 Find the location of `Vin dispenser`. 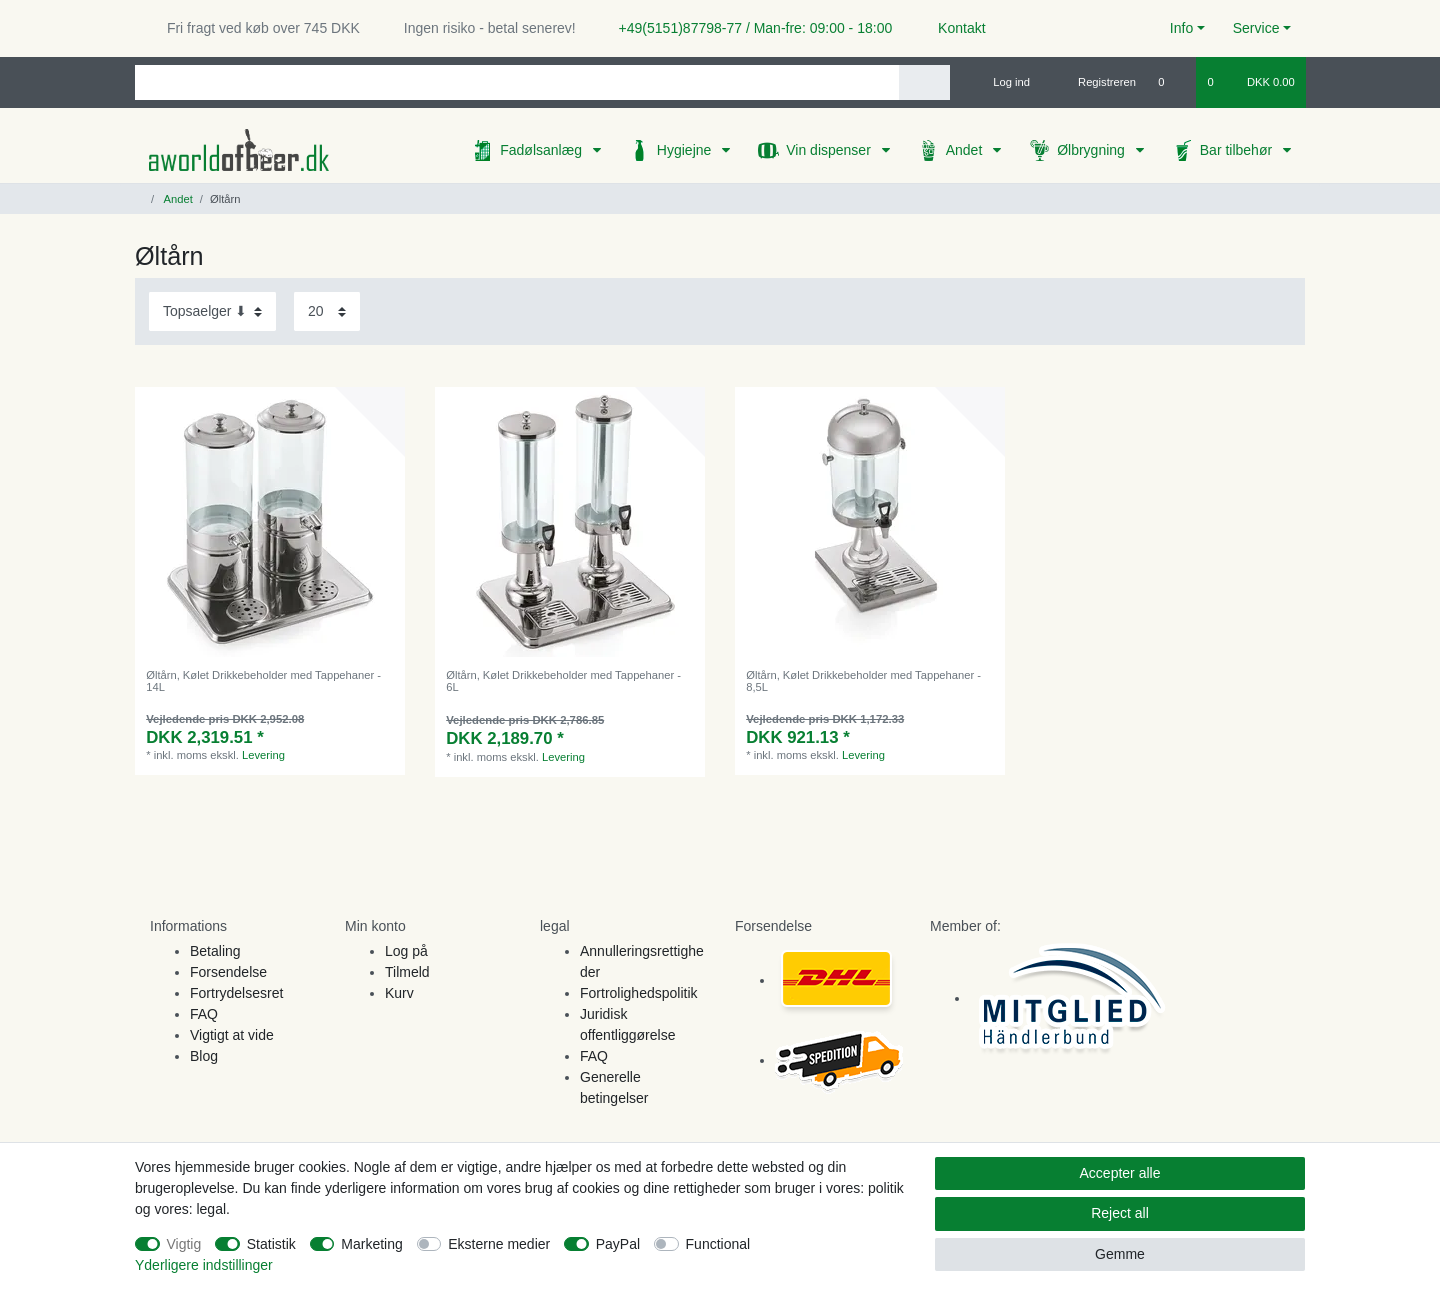

Vin dispenser is located at coordinates (830, 150).